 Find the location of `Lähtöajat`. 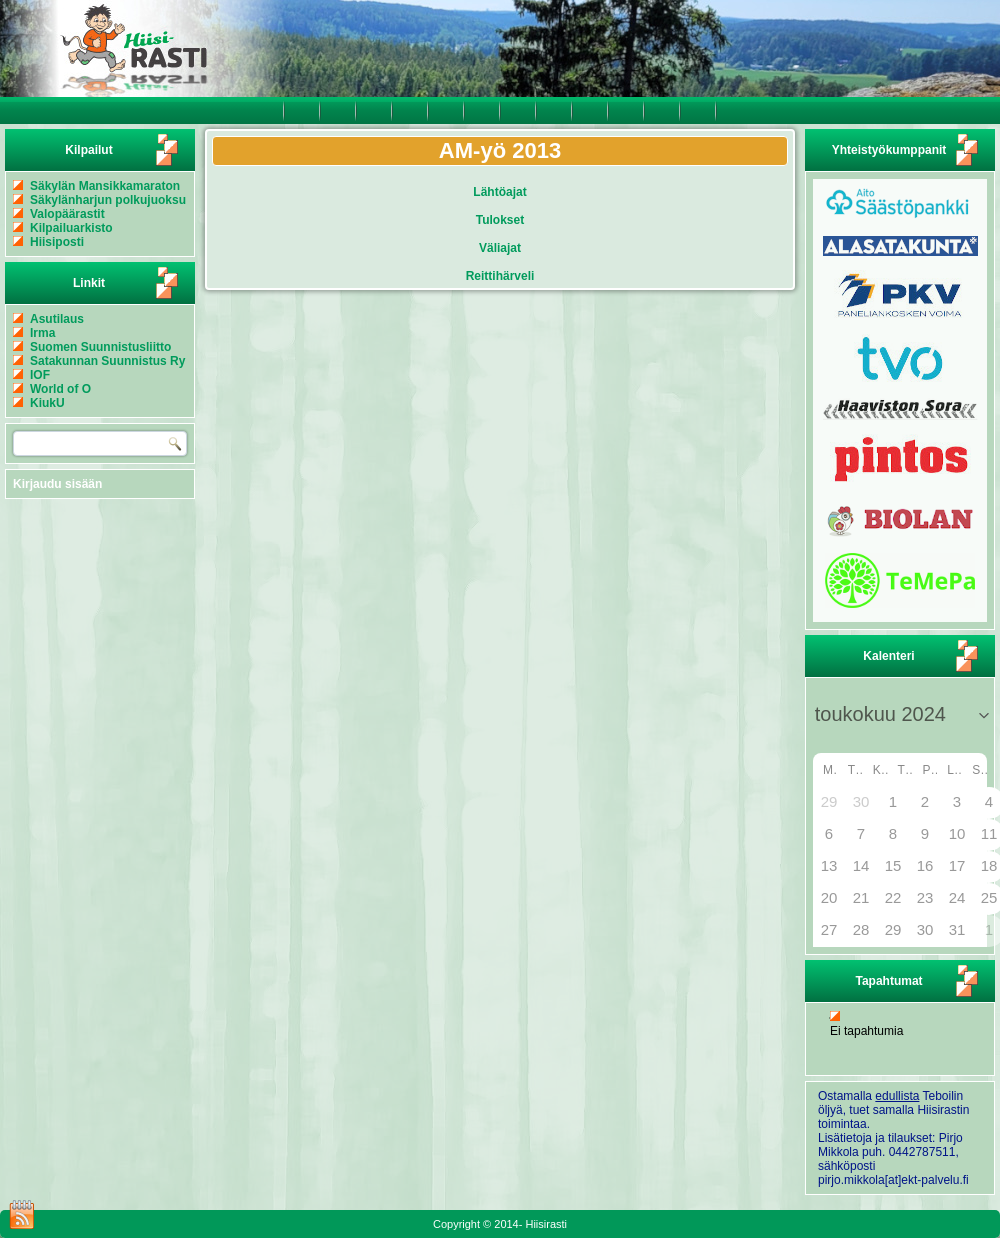

Lähtöajat is located at coordinates (499, 192).